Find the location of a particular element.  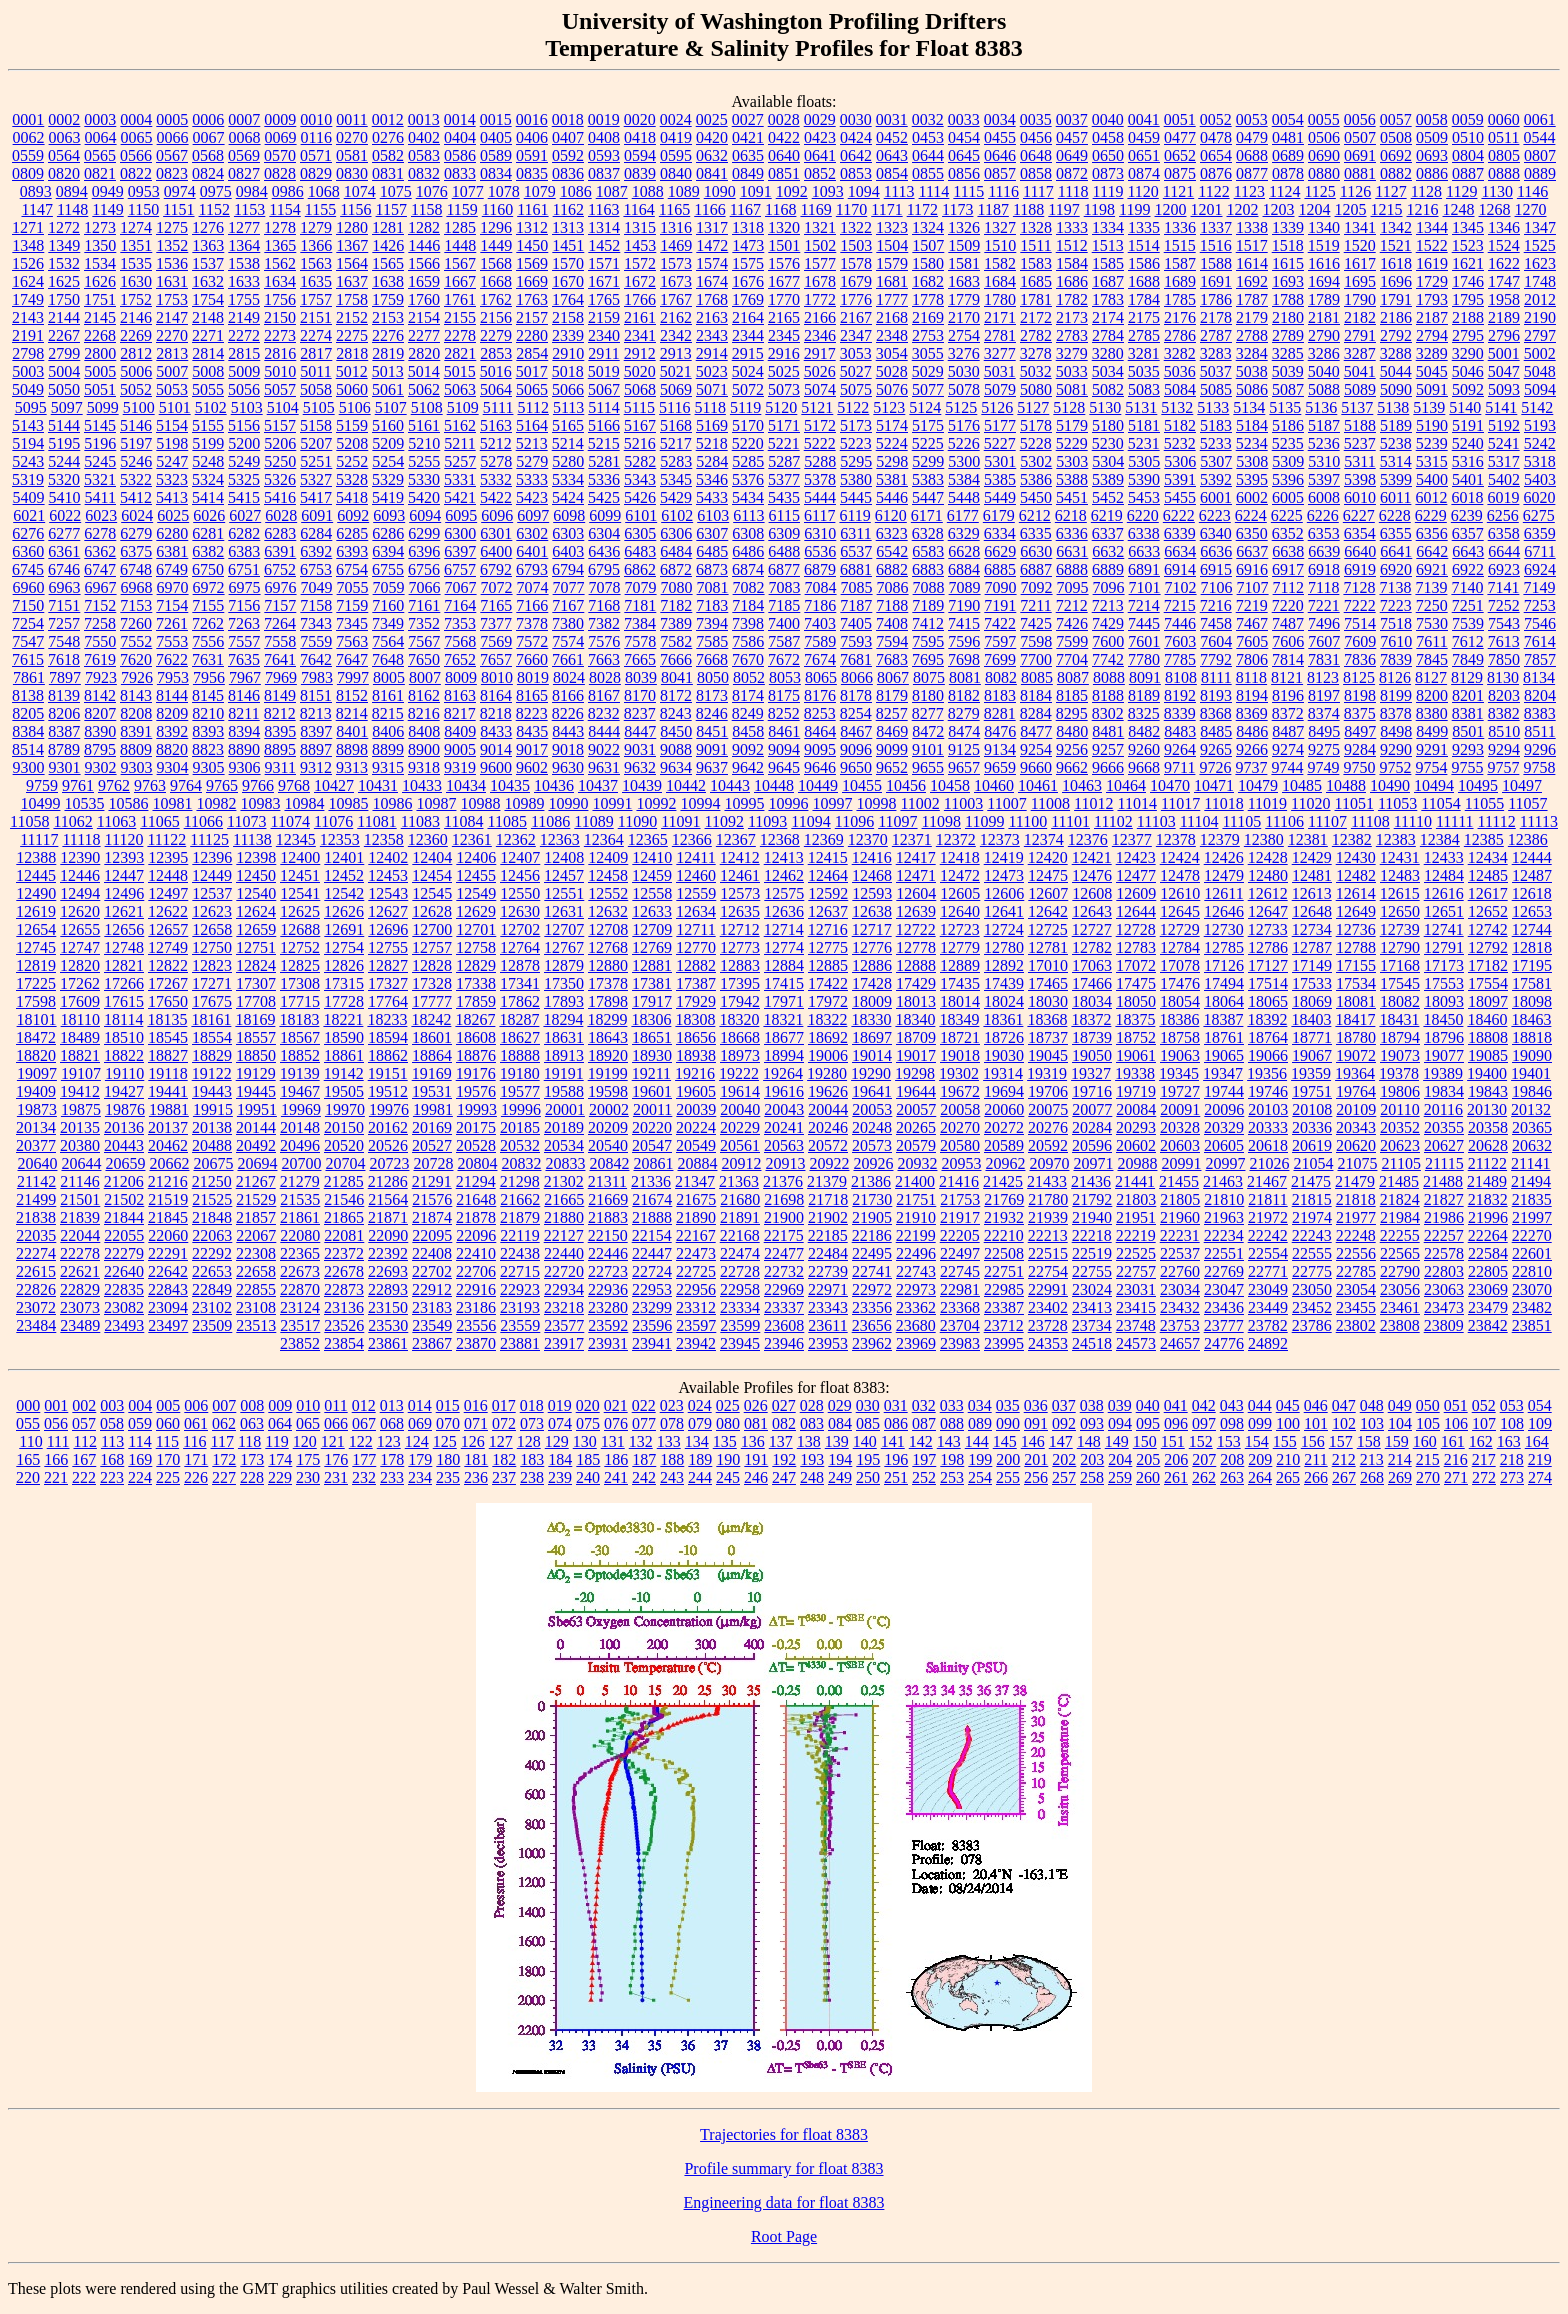

7078 is located at coordinates (605, 587).